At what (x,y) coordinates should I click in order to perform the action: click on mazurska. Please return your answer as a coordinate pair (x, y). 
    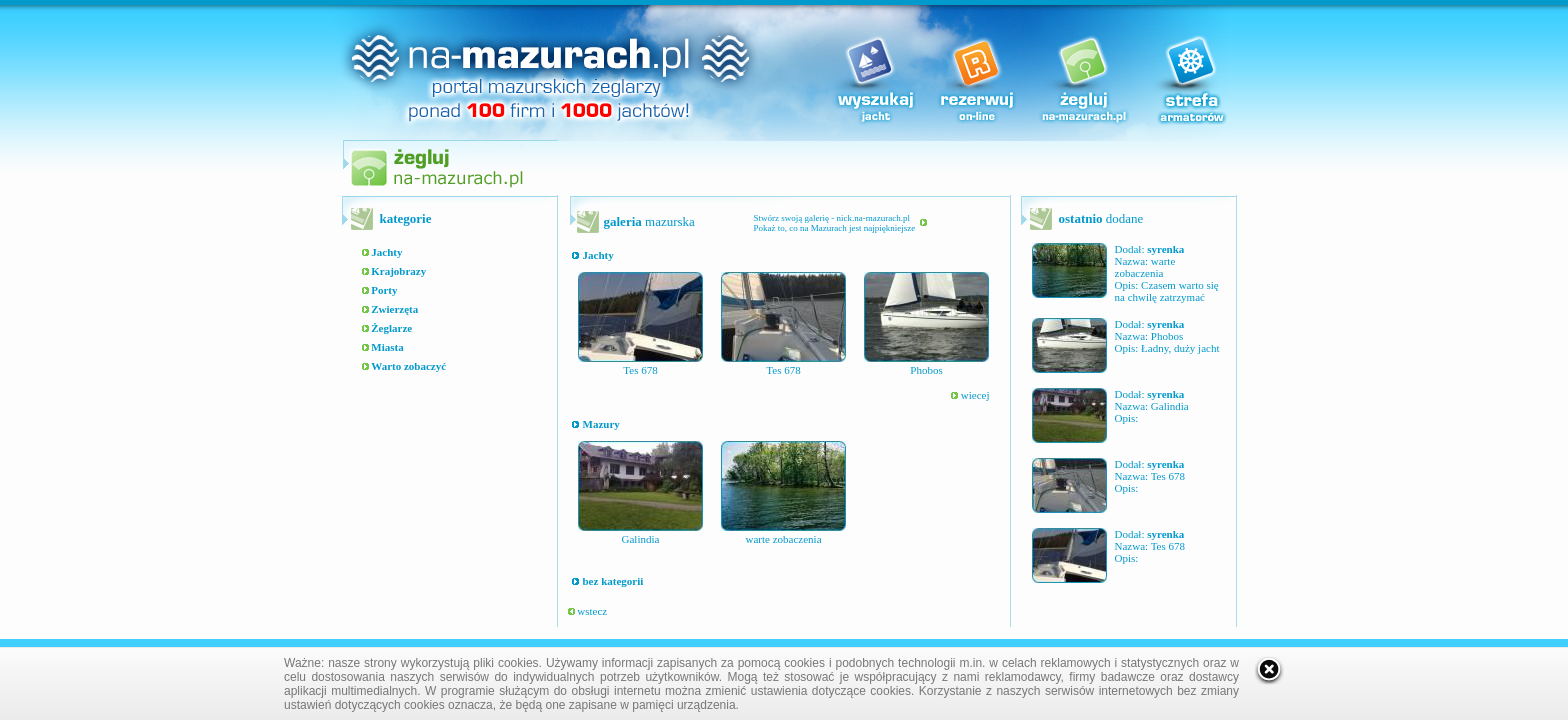
    Looking at the image, I should click on (649, 221).